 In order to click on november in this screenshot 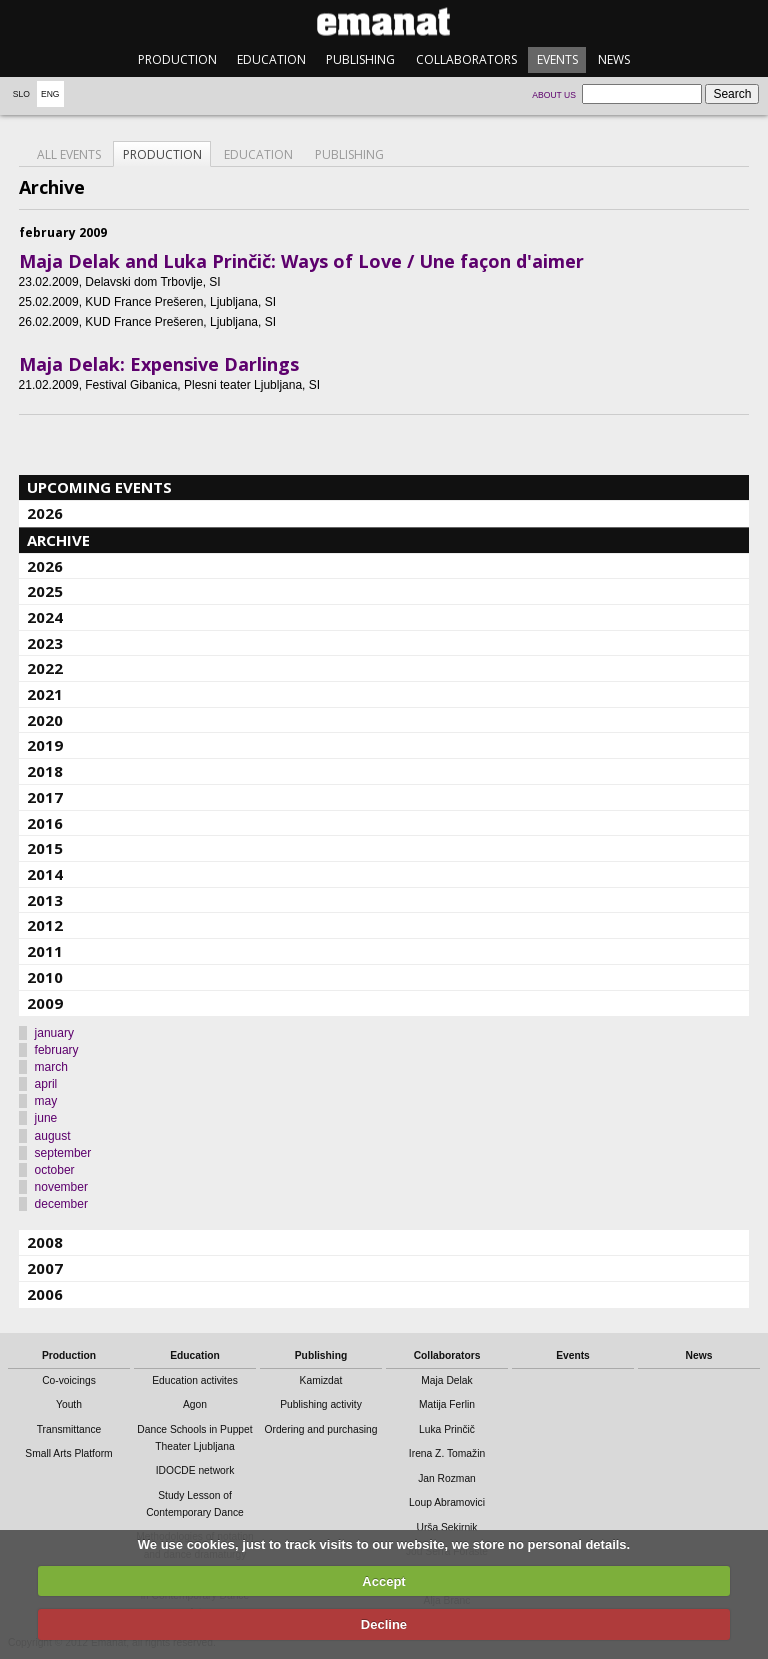, I will do `click(61, 1187)`.